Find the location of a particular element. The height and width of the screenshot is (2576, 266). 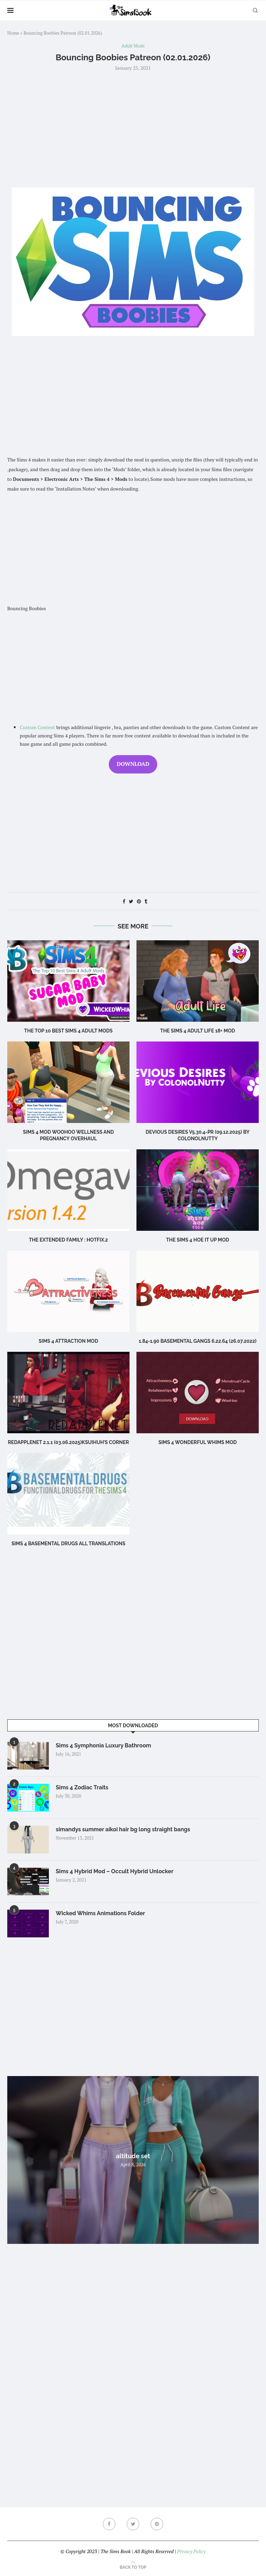

1.84-1.90 Basemental Gangs 6.22.64 (26.07.2022) is located at coordinates (198, 1341).